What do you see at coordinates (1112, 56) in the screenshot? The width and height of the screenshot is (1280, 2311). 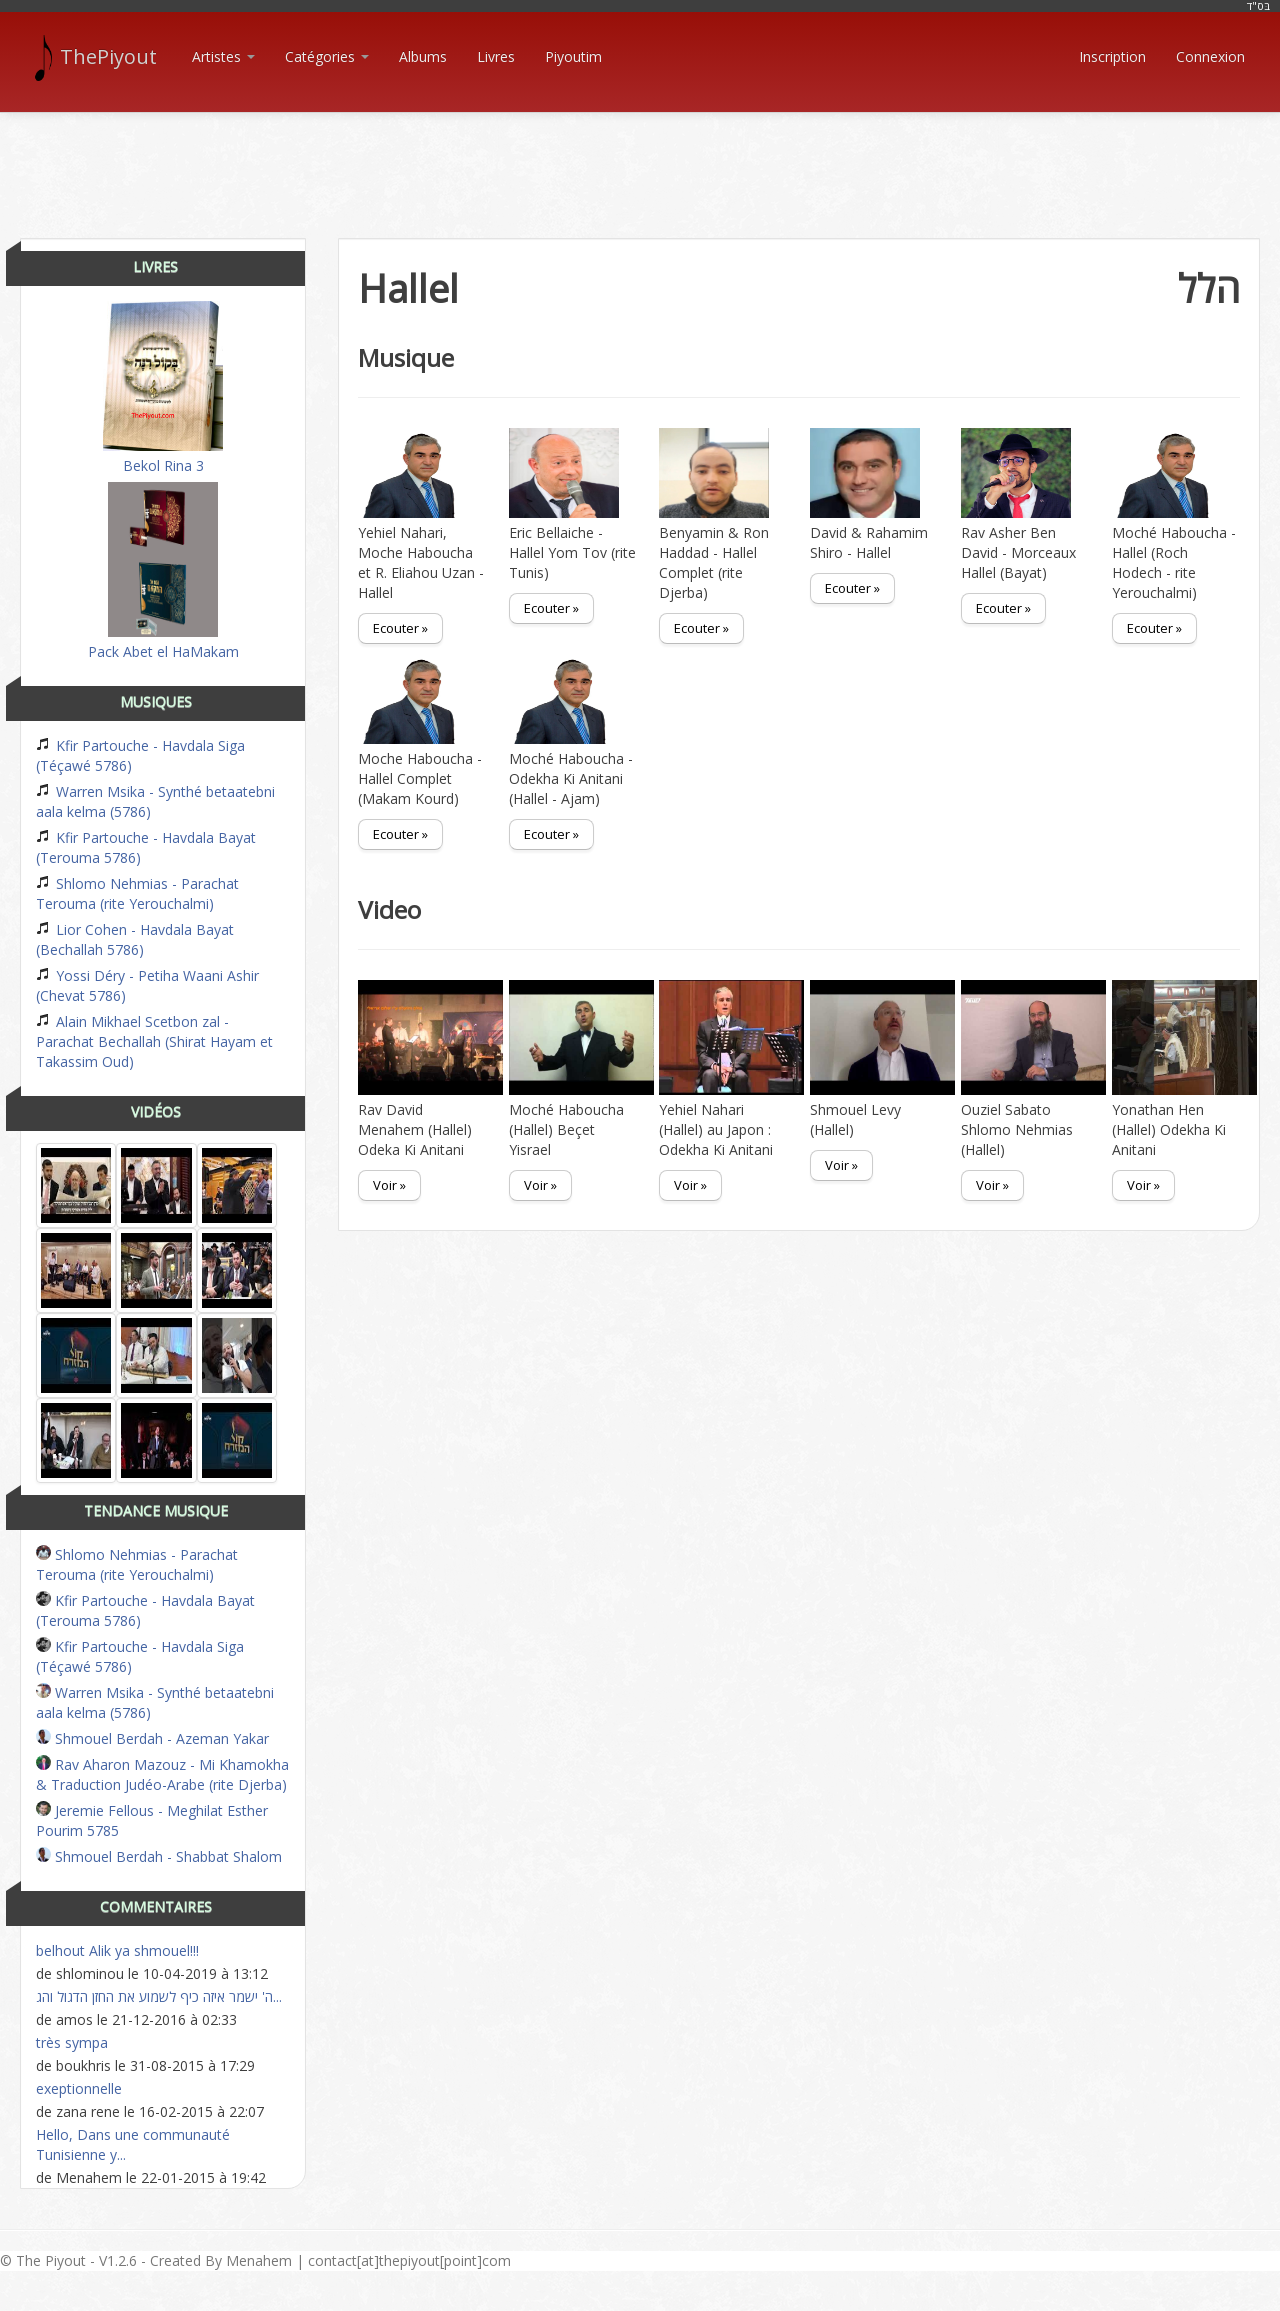 I see `Inscription` at bounding box center [1112, 56].